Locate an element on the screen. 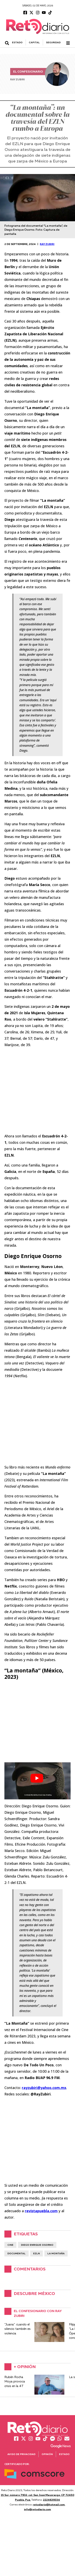  [Advertisement] is located at coordinates (37, 1090).